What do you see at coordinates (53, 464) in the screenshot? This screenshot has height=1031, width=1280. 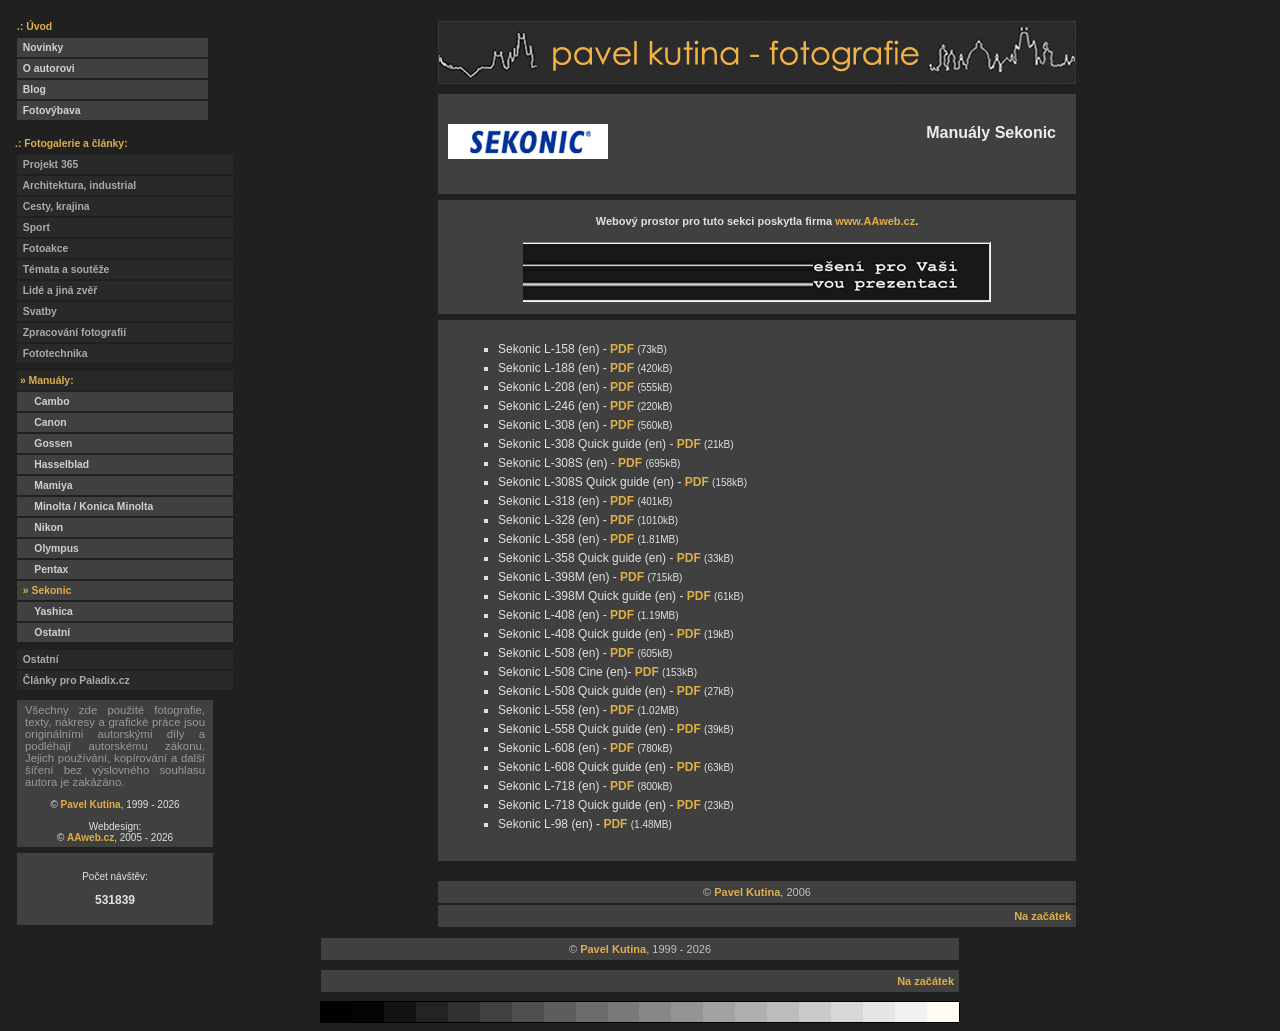 I see `Hasselblad` at bounding box center [53, 464].